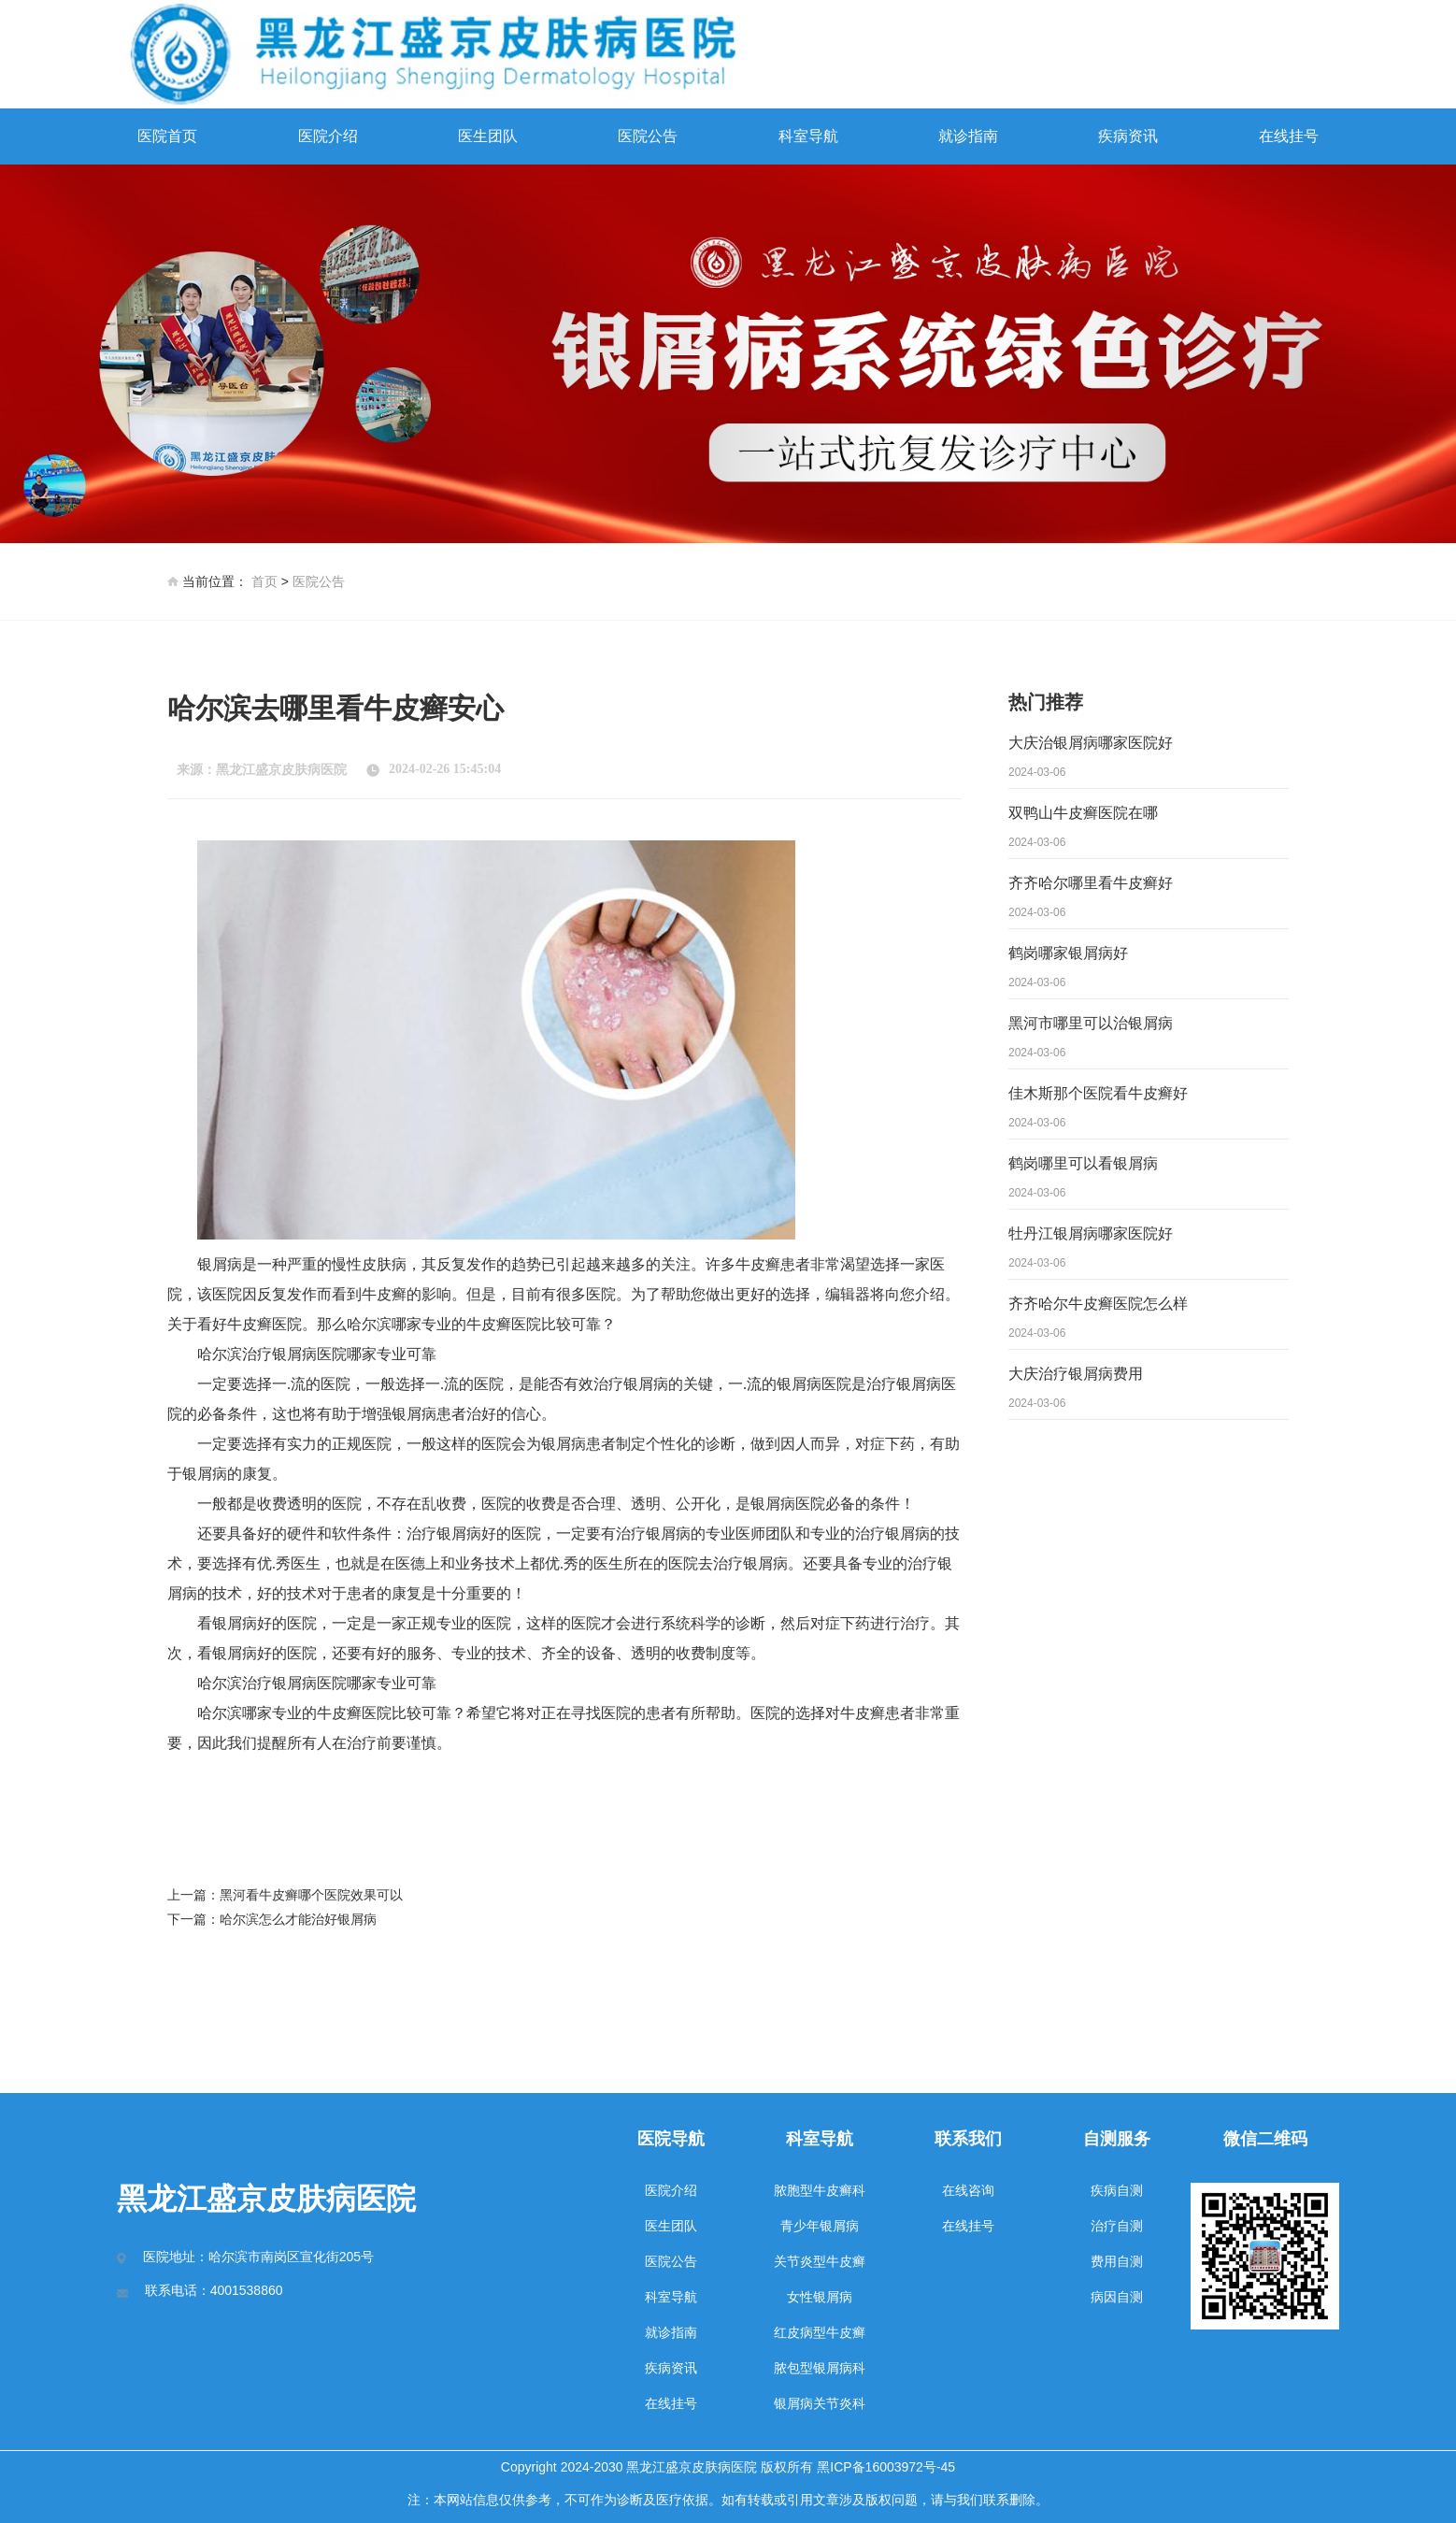 Image resolution: width=1456 pixels, height=2523 pixels. What do you see at coordinates (819, 2261) in the screenshot?
I see `关节炎型牛皮癣` at bounding box center [819, 2261].